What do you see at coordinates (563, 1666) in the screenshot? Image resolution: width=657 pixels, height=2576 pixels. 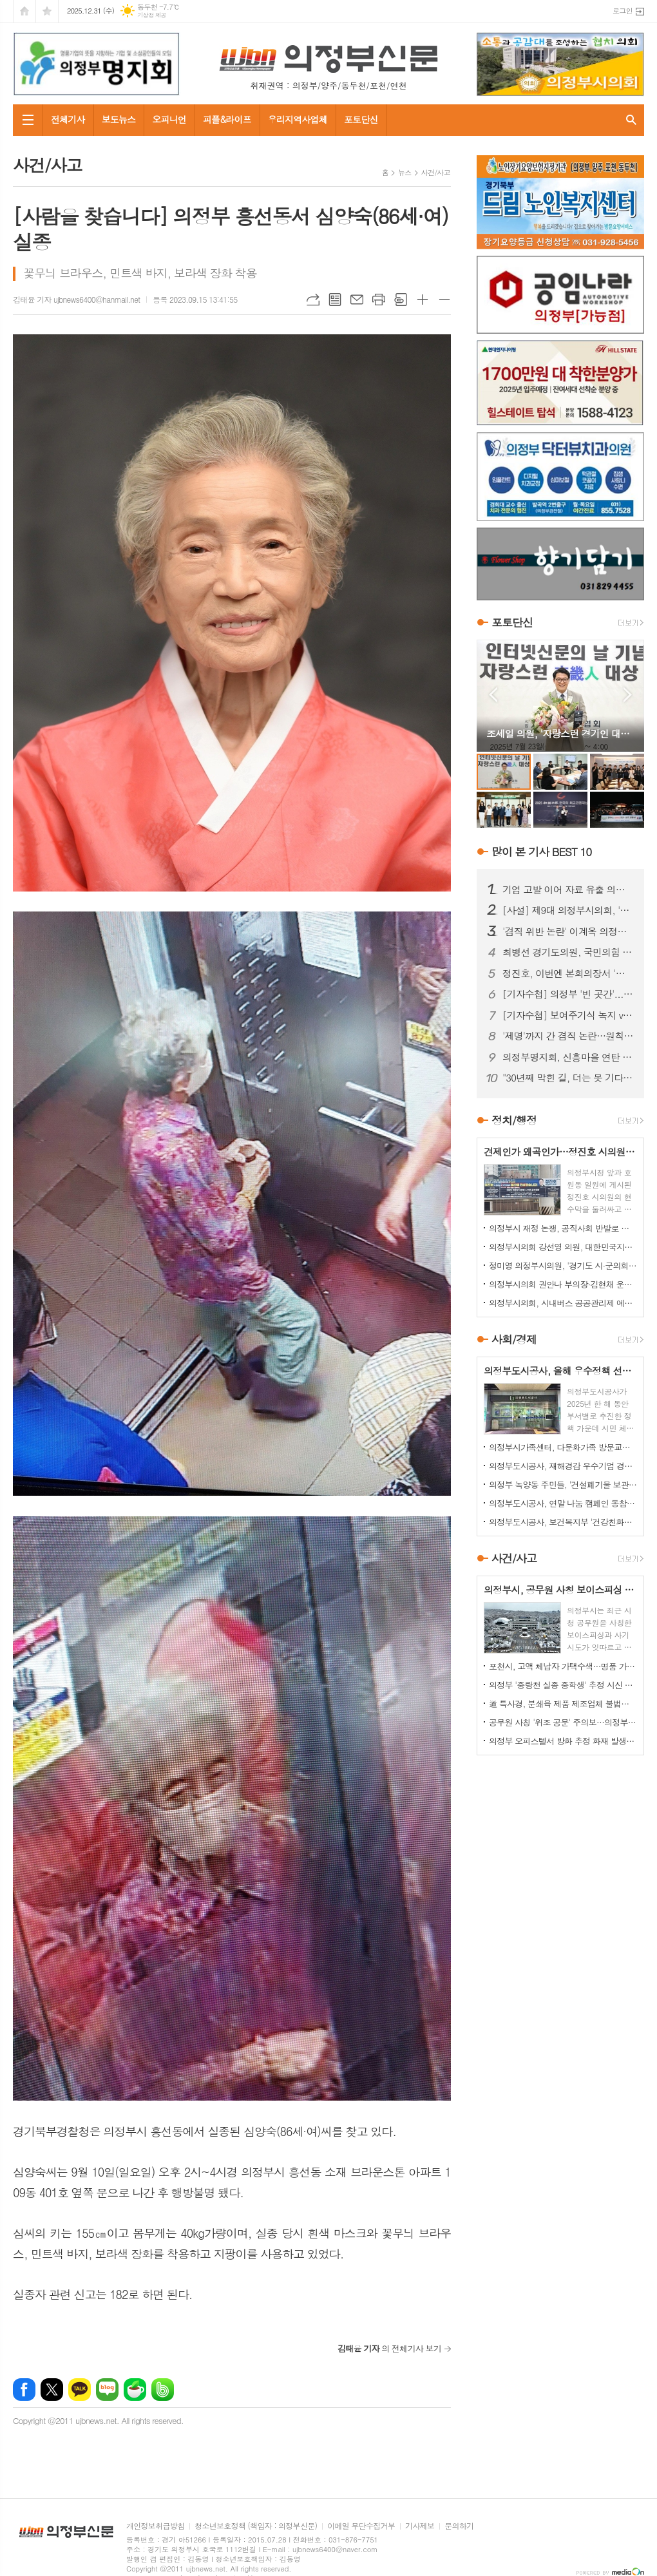 I see `포천시, 고액 체납자 가택수색…명품 가방·골프채 등 고가 물품 압류` at bounding box center [563, 1666].